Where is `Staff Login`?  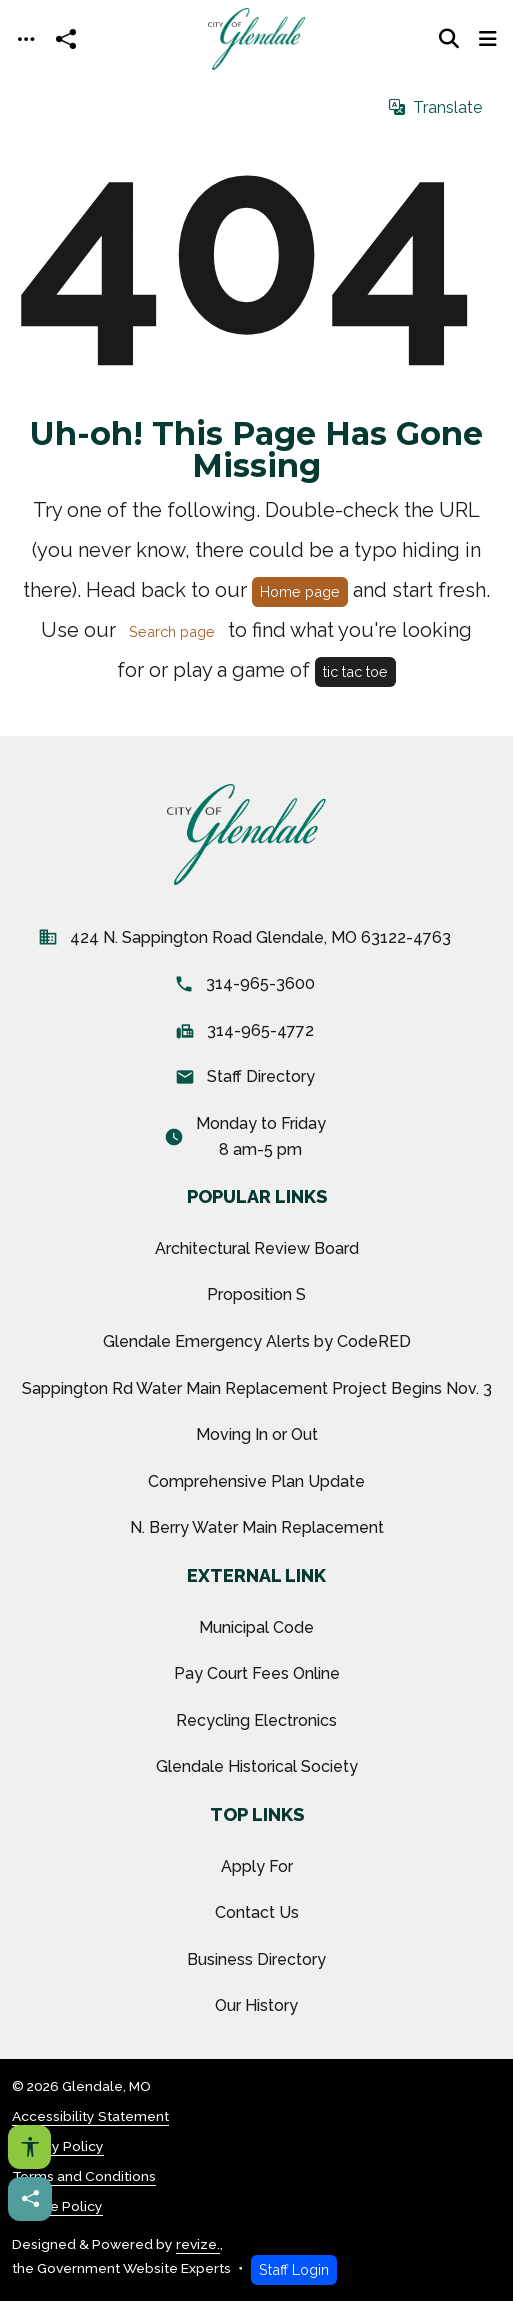 Staff Login is located at coordinates (294, 2269).